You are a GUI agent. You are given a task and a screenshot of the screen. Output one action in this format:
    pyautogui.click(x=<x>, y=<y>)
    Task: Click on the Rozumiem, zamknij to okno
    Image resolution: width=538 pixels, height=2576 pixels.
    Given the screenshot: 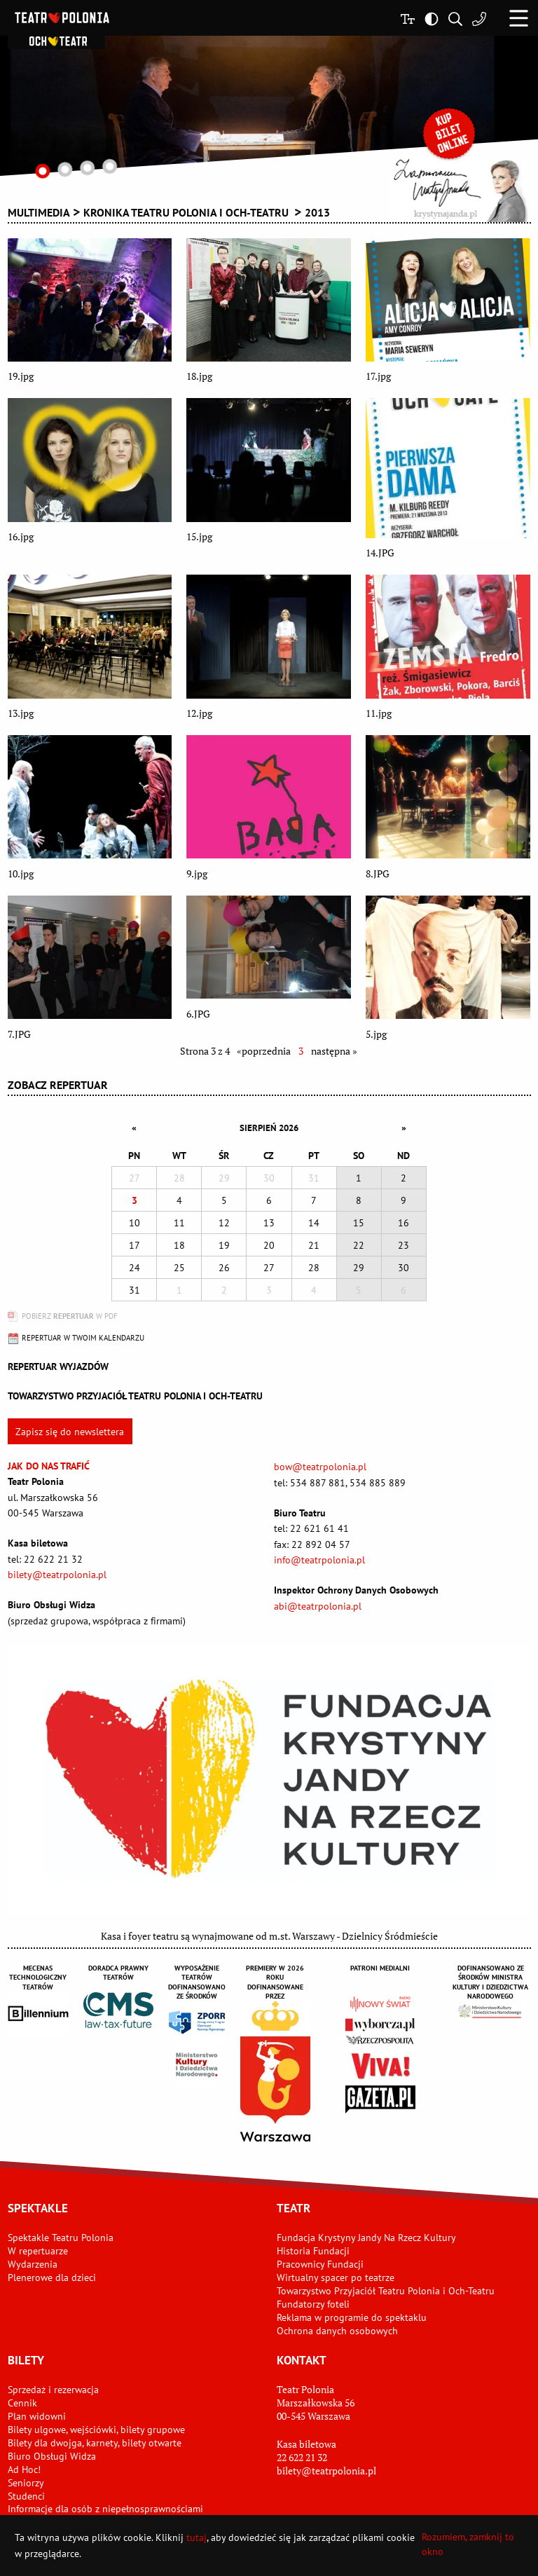 What is the action you would take?
    pyautogui.click(x=468, y=2544)
    